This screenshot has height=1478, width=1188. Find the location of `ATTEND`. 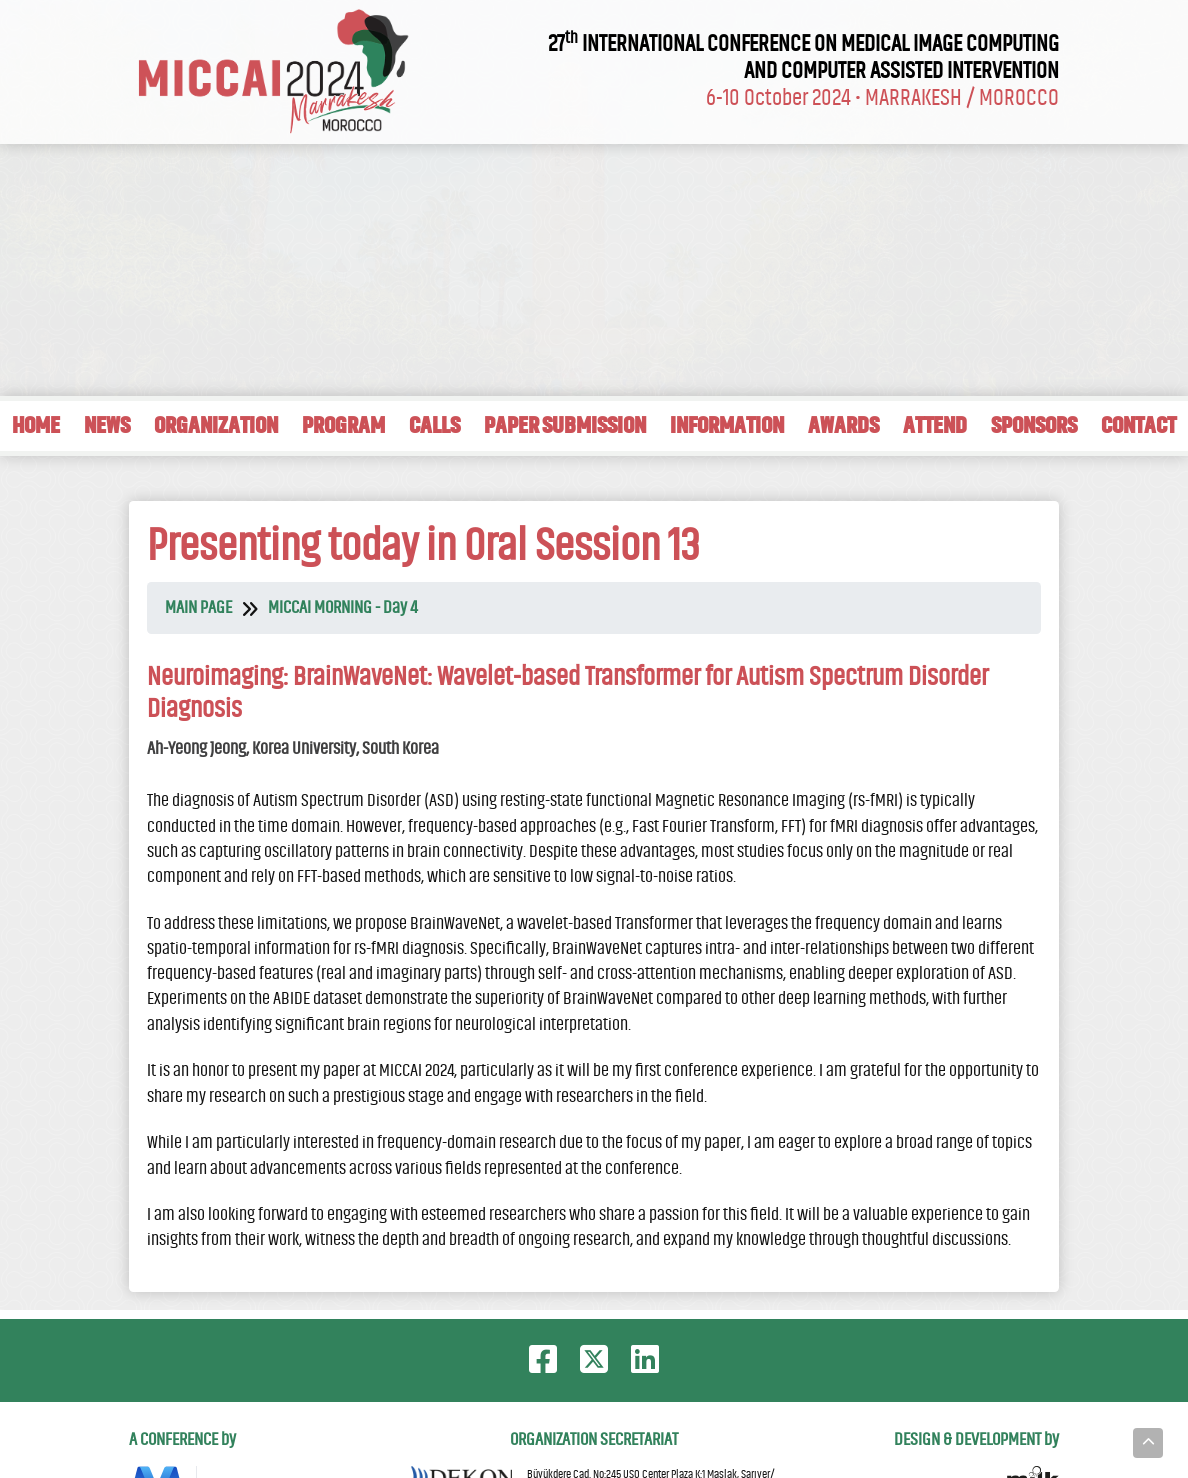

ATTEND is located at coordinates (935, 425).